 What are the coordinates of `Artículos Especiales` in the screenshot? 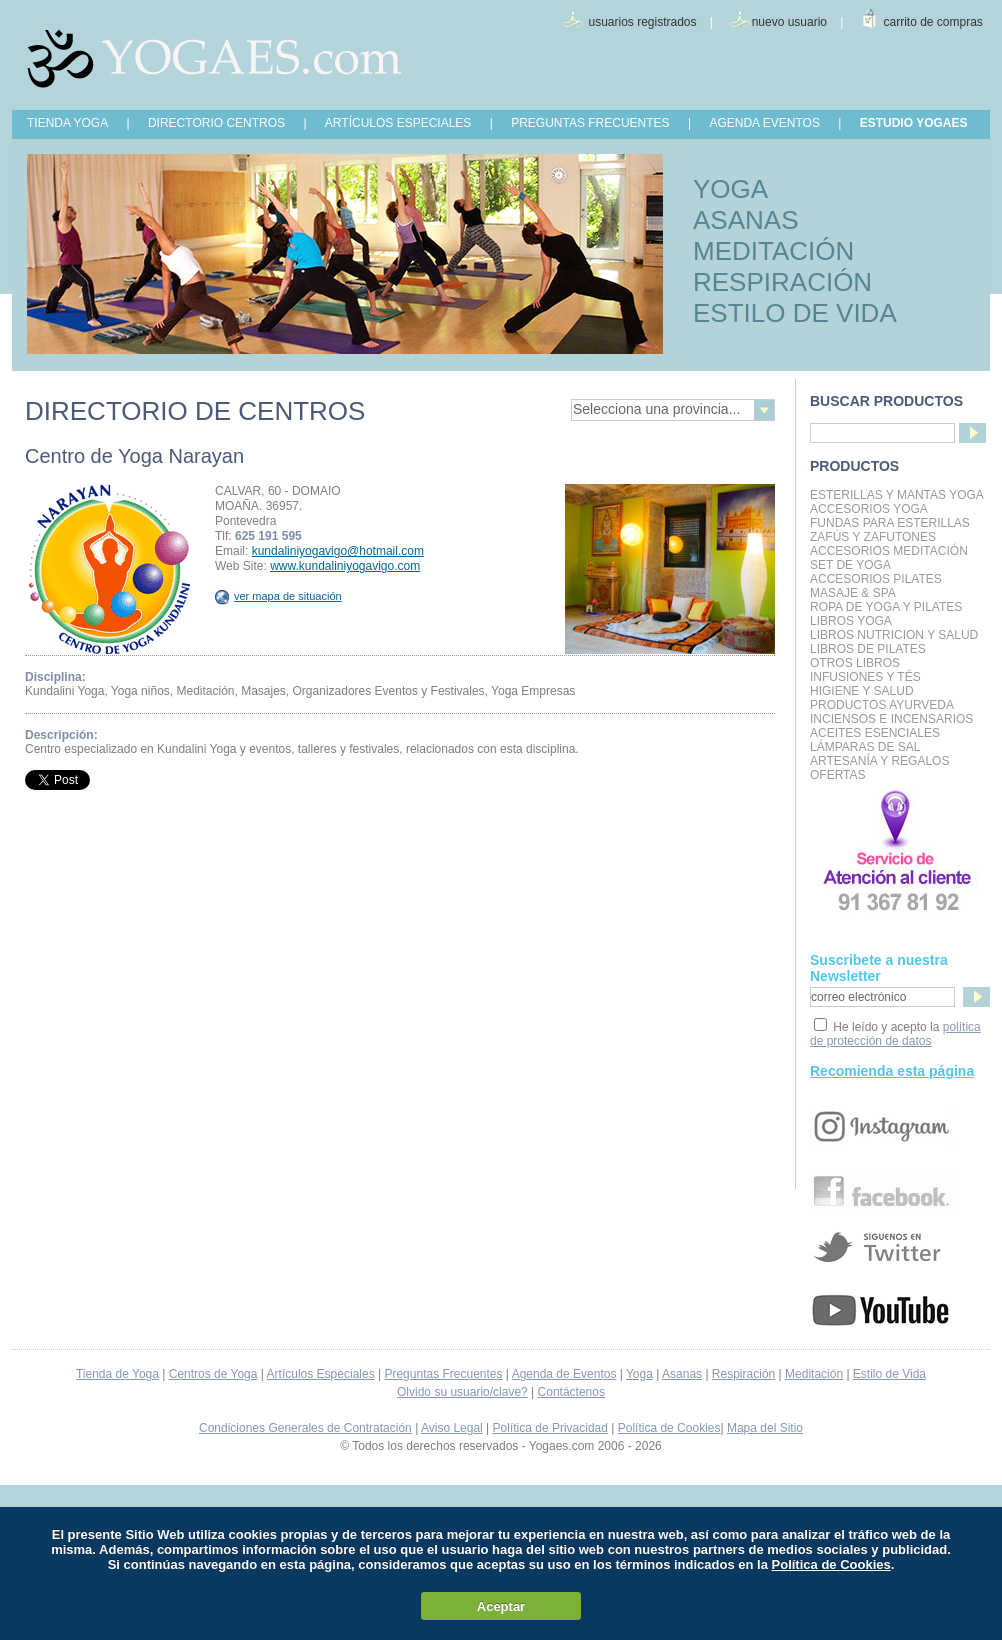 It's located at (321, 1374).